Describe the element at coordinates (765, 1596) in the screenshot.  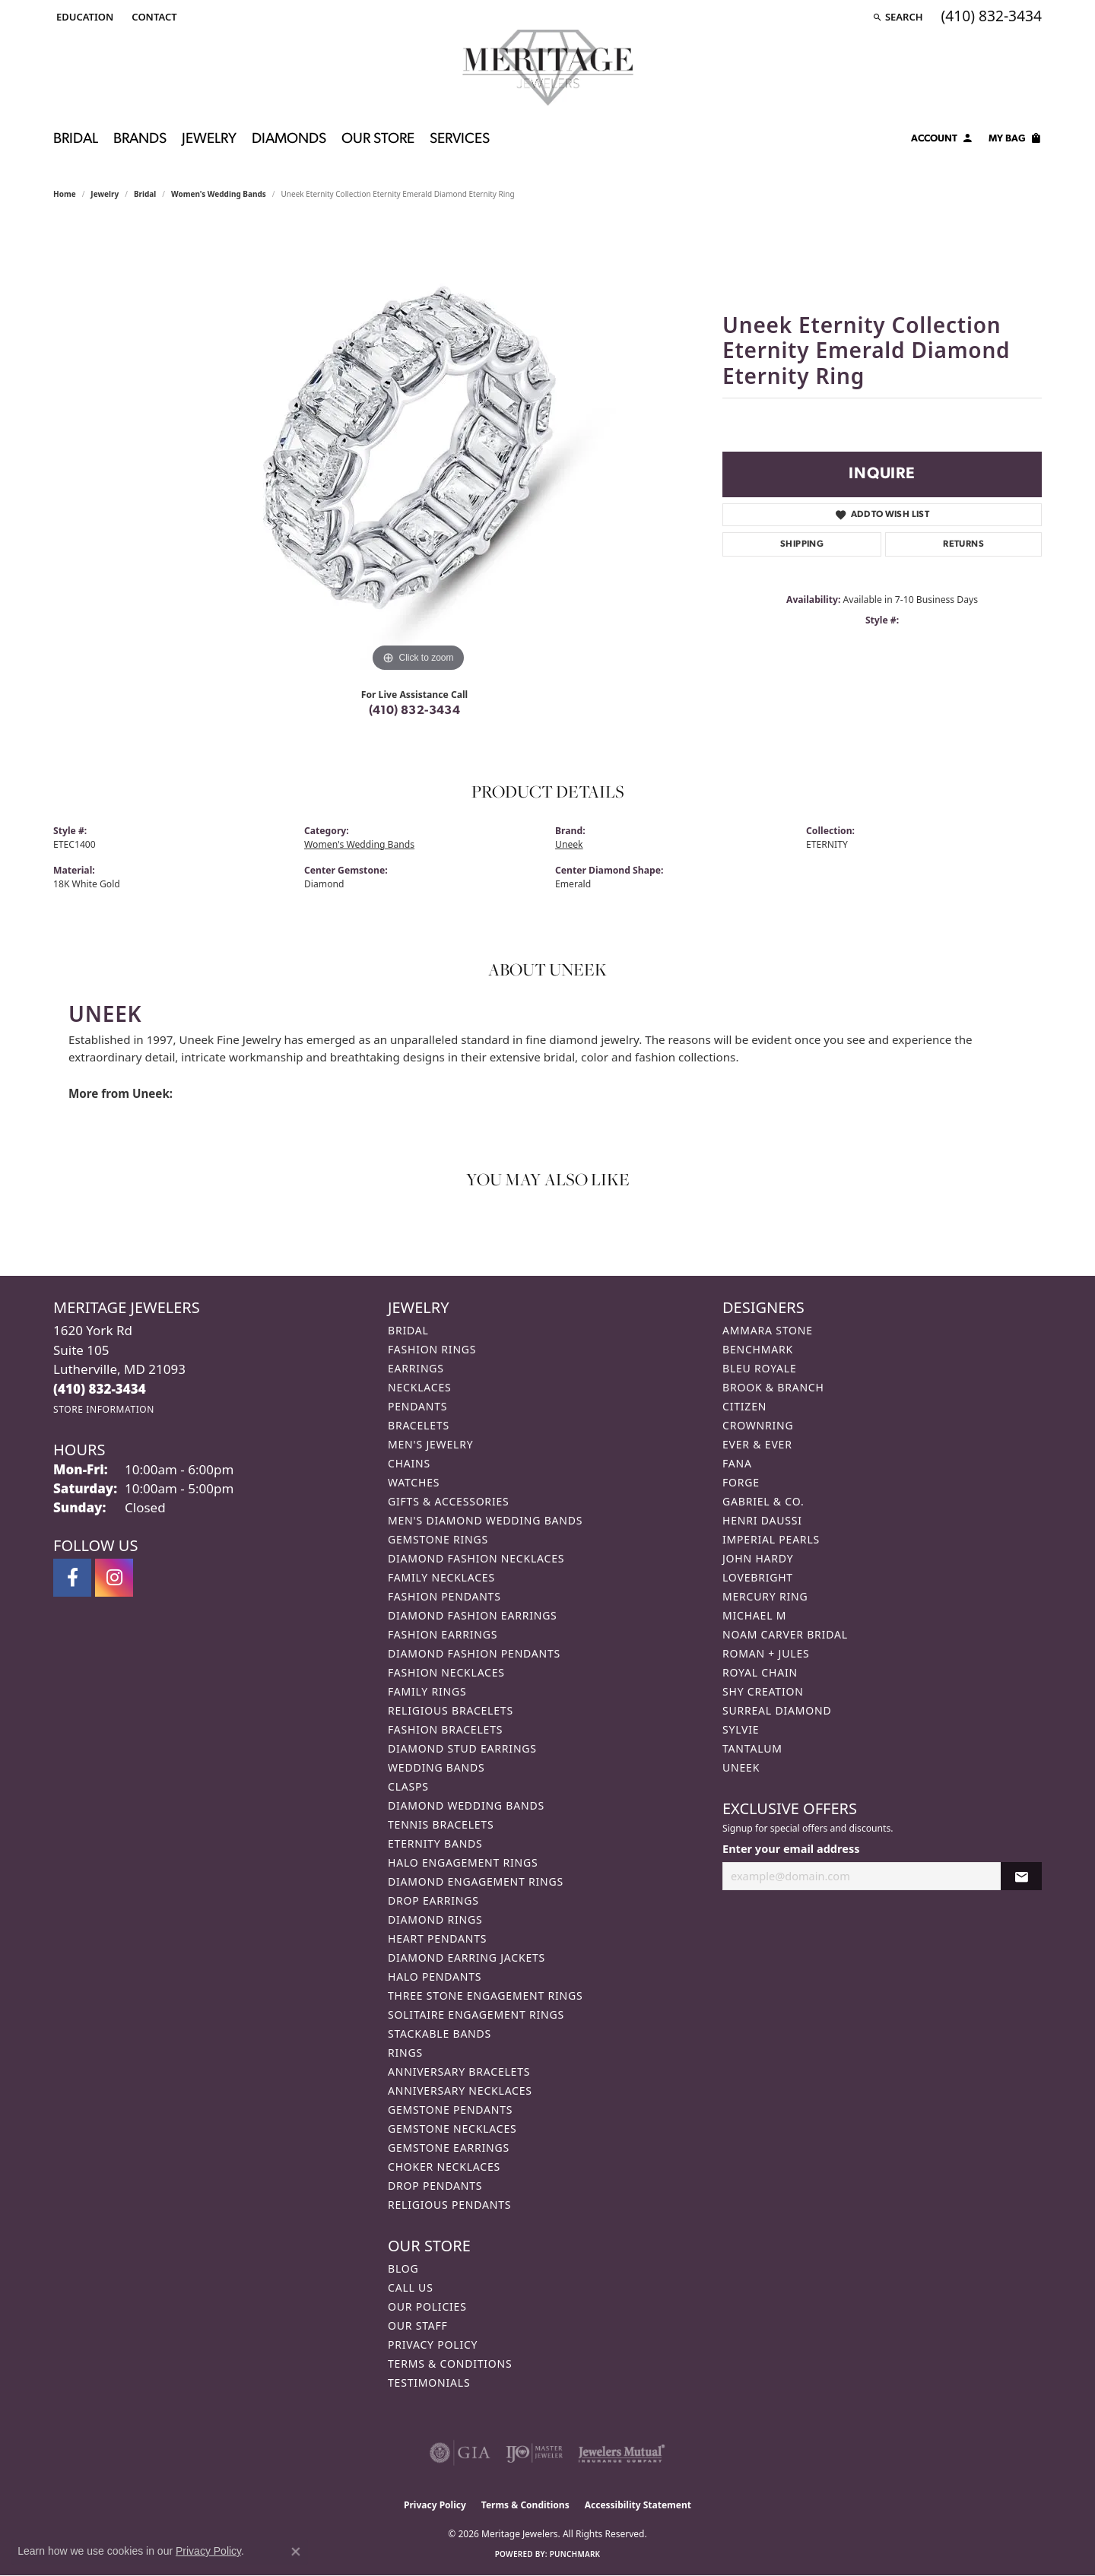
I see `Mercury Ring [menuitem]` at that location.